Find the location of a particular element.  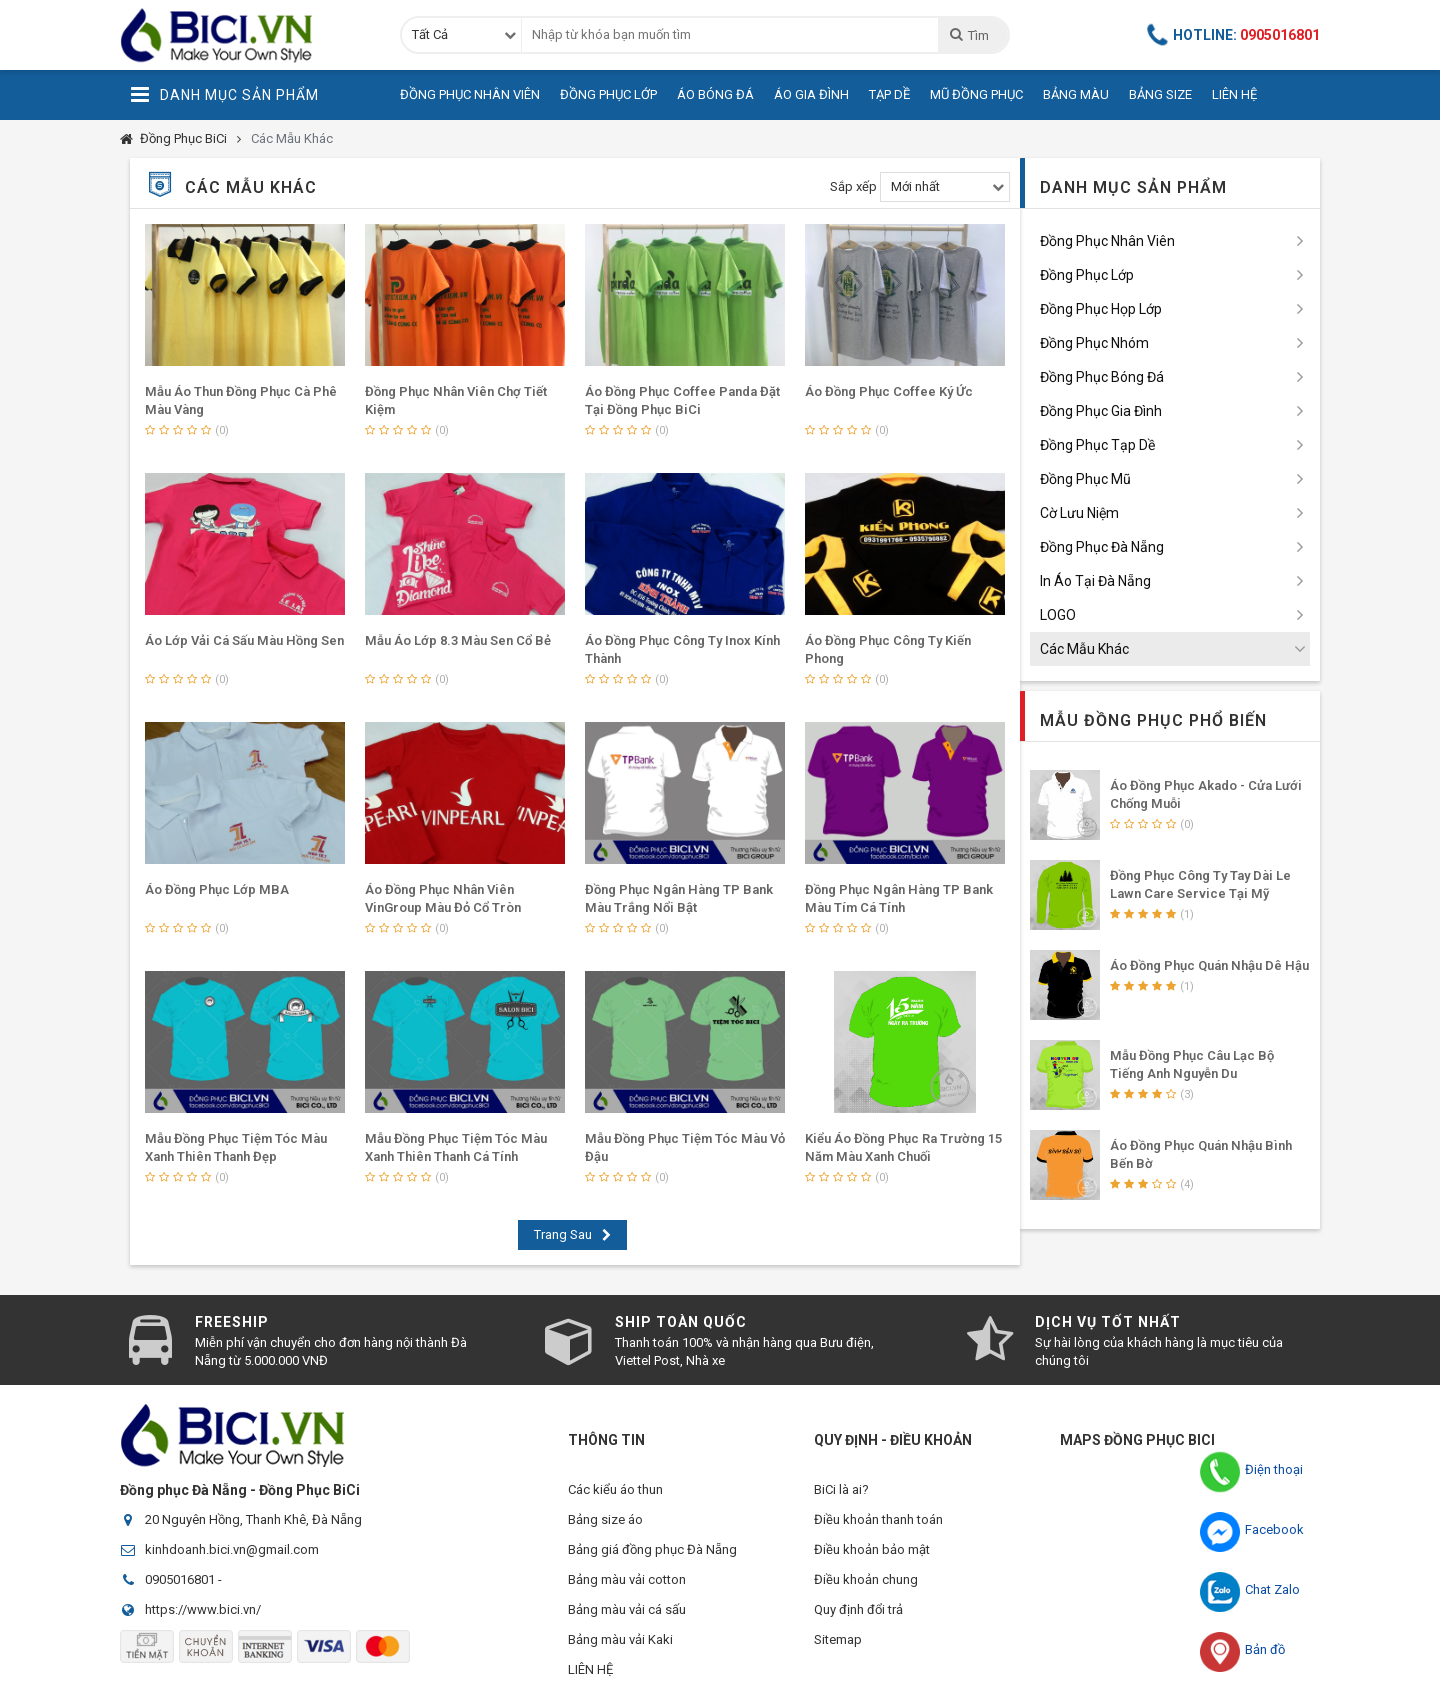

Bảng size áo is located at coordinates (605, 1519).